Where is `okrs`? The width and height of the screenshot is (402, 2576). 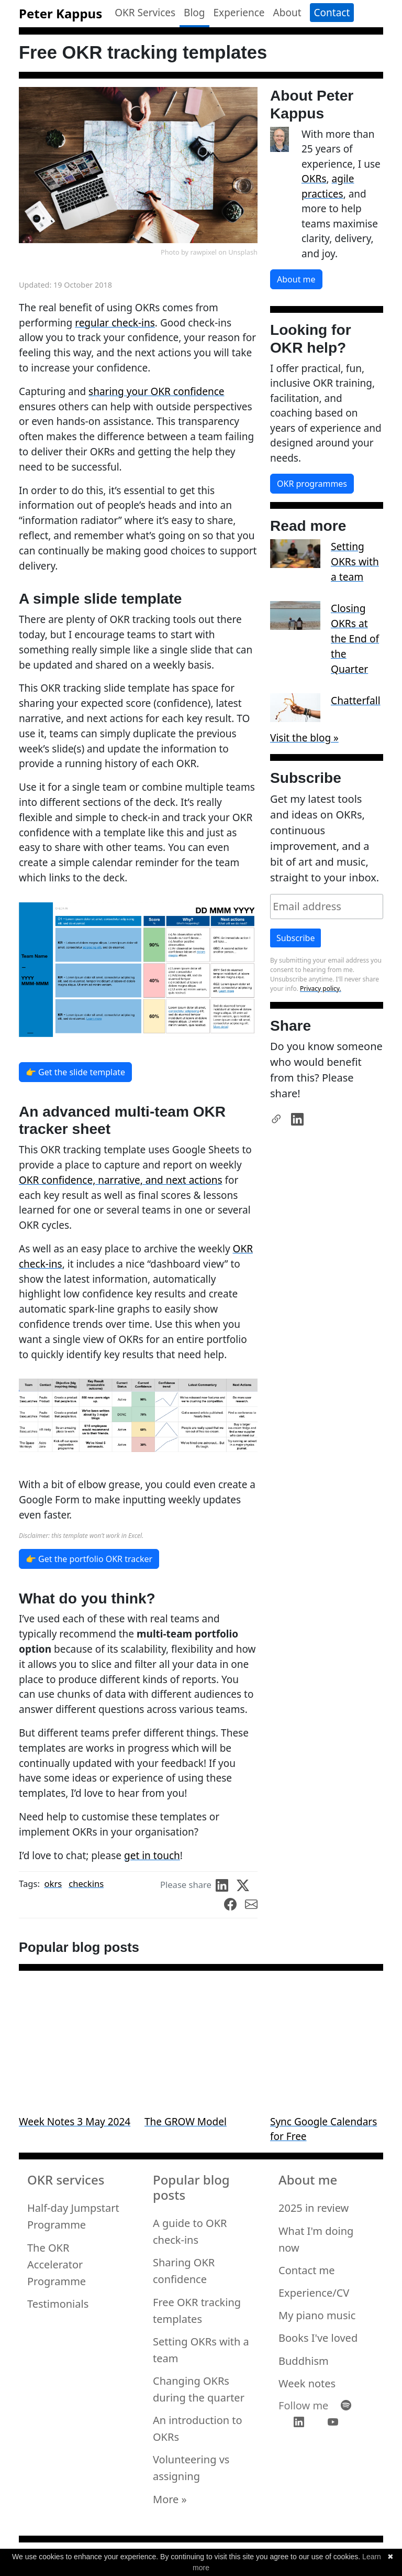 okrs is located at coordinates (53, 1884).